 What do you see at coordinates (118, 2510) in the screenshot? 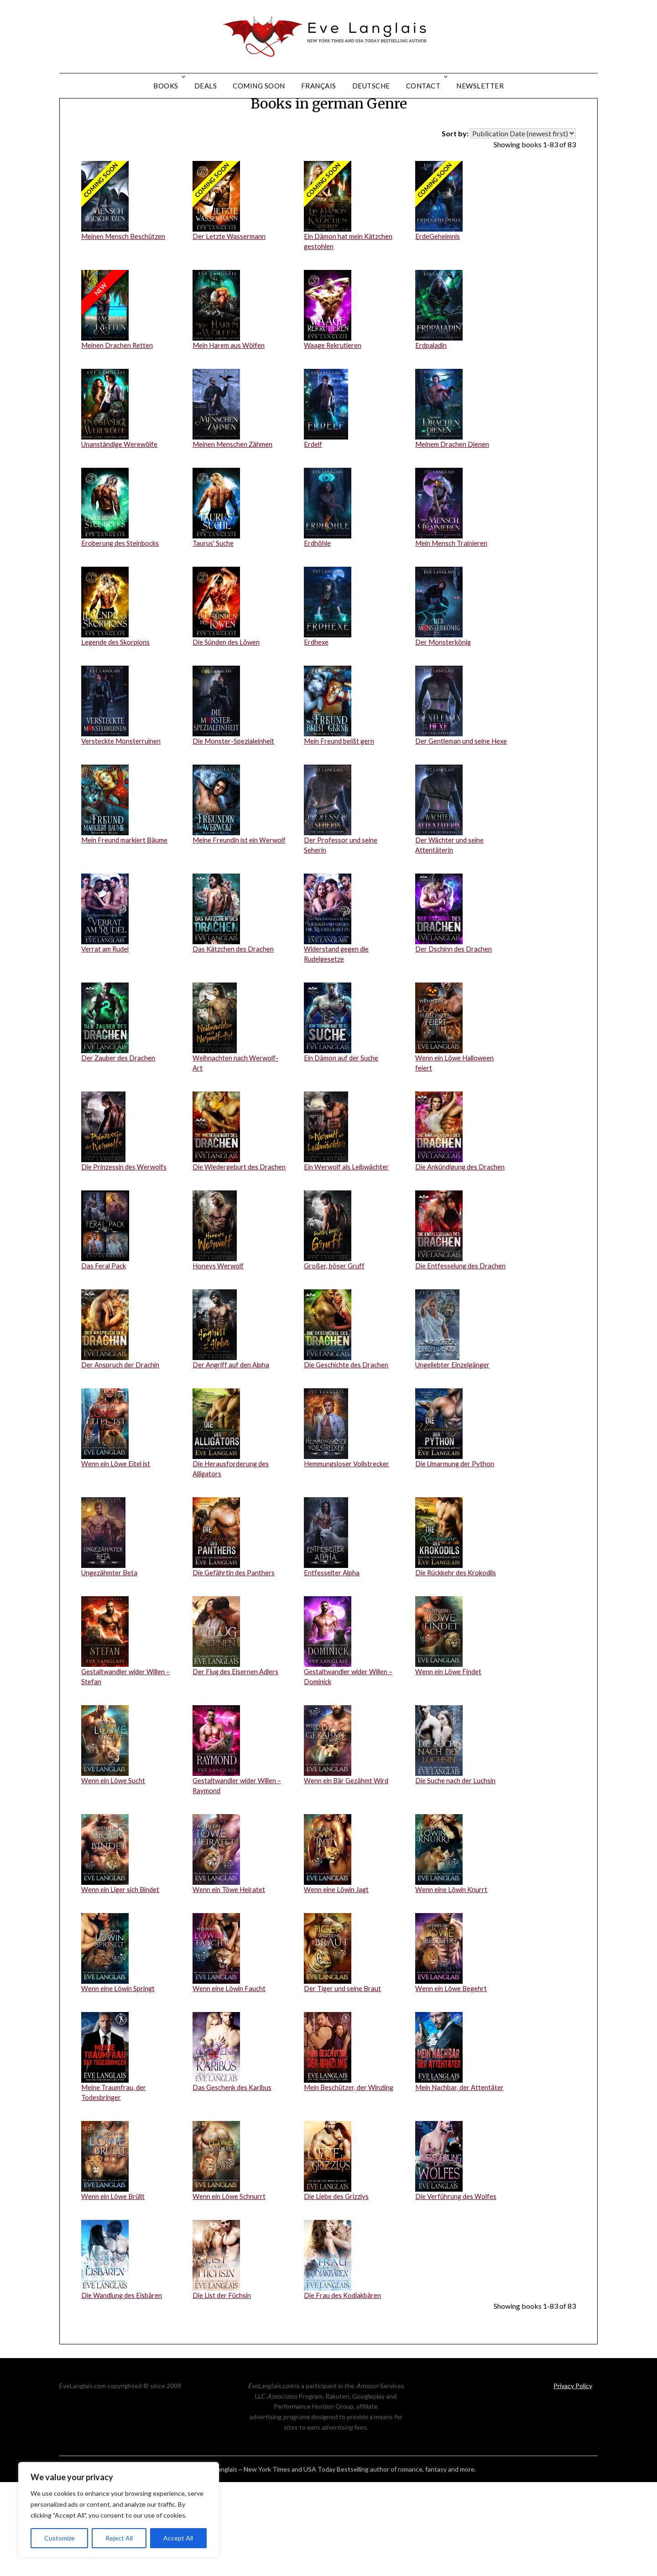
I see `[region]` at bounding box center [118, 2510].